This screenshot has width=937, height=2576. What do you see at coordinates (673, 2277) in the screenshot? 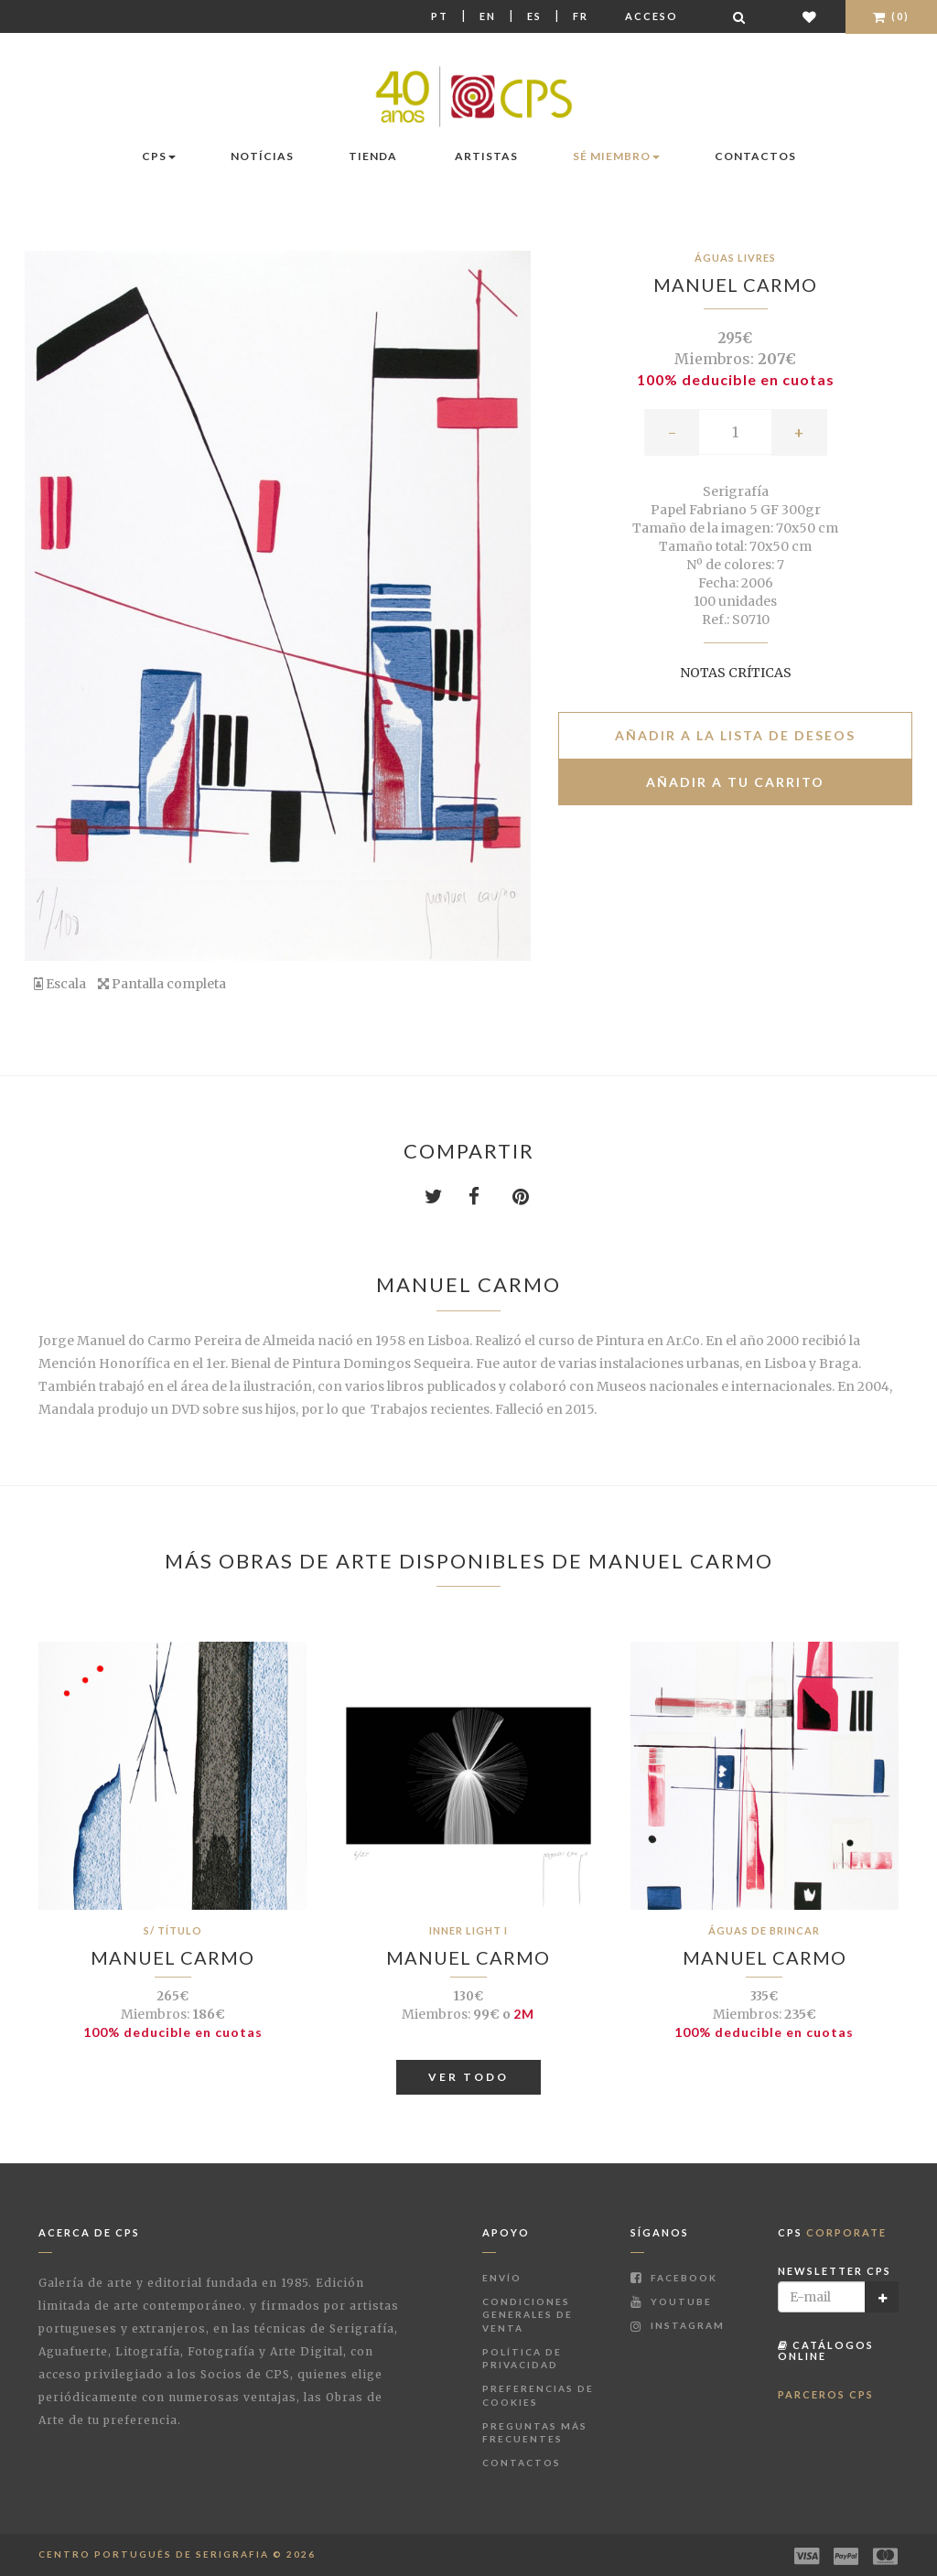
I see `Facebook` at bounding box center [673, 2277].